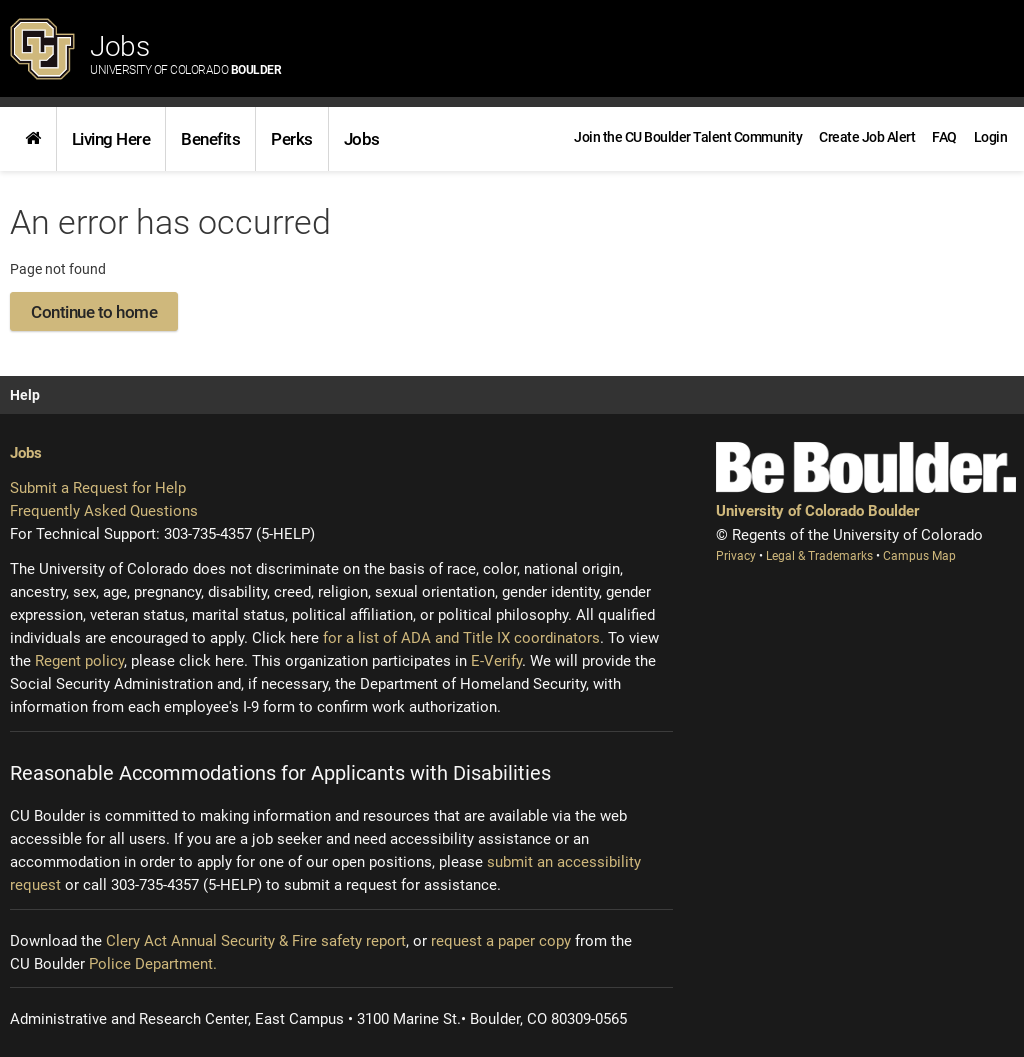 The image size is (1024, 1057). What do you see at coordinates (33, 139) in the screenshot?
I see `[link]` at bounding box center [33, 139].